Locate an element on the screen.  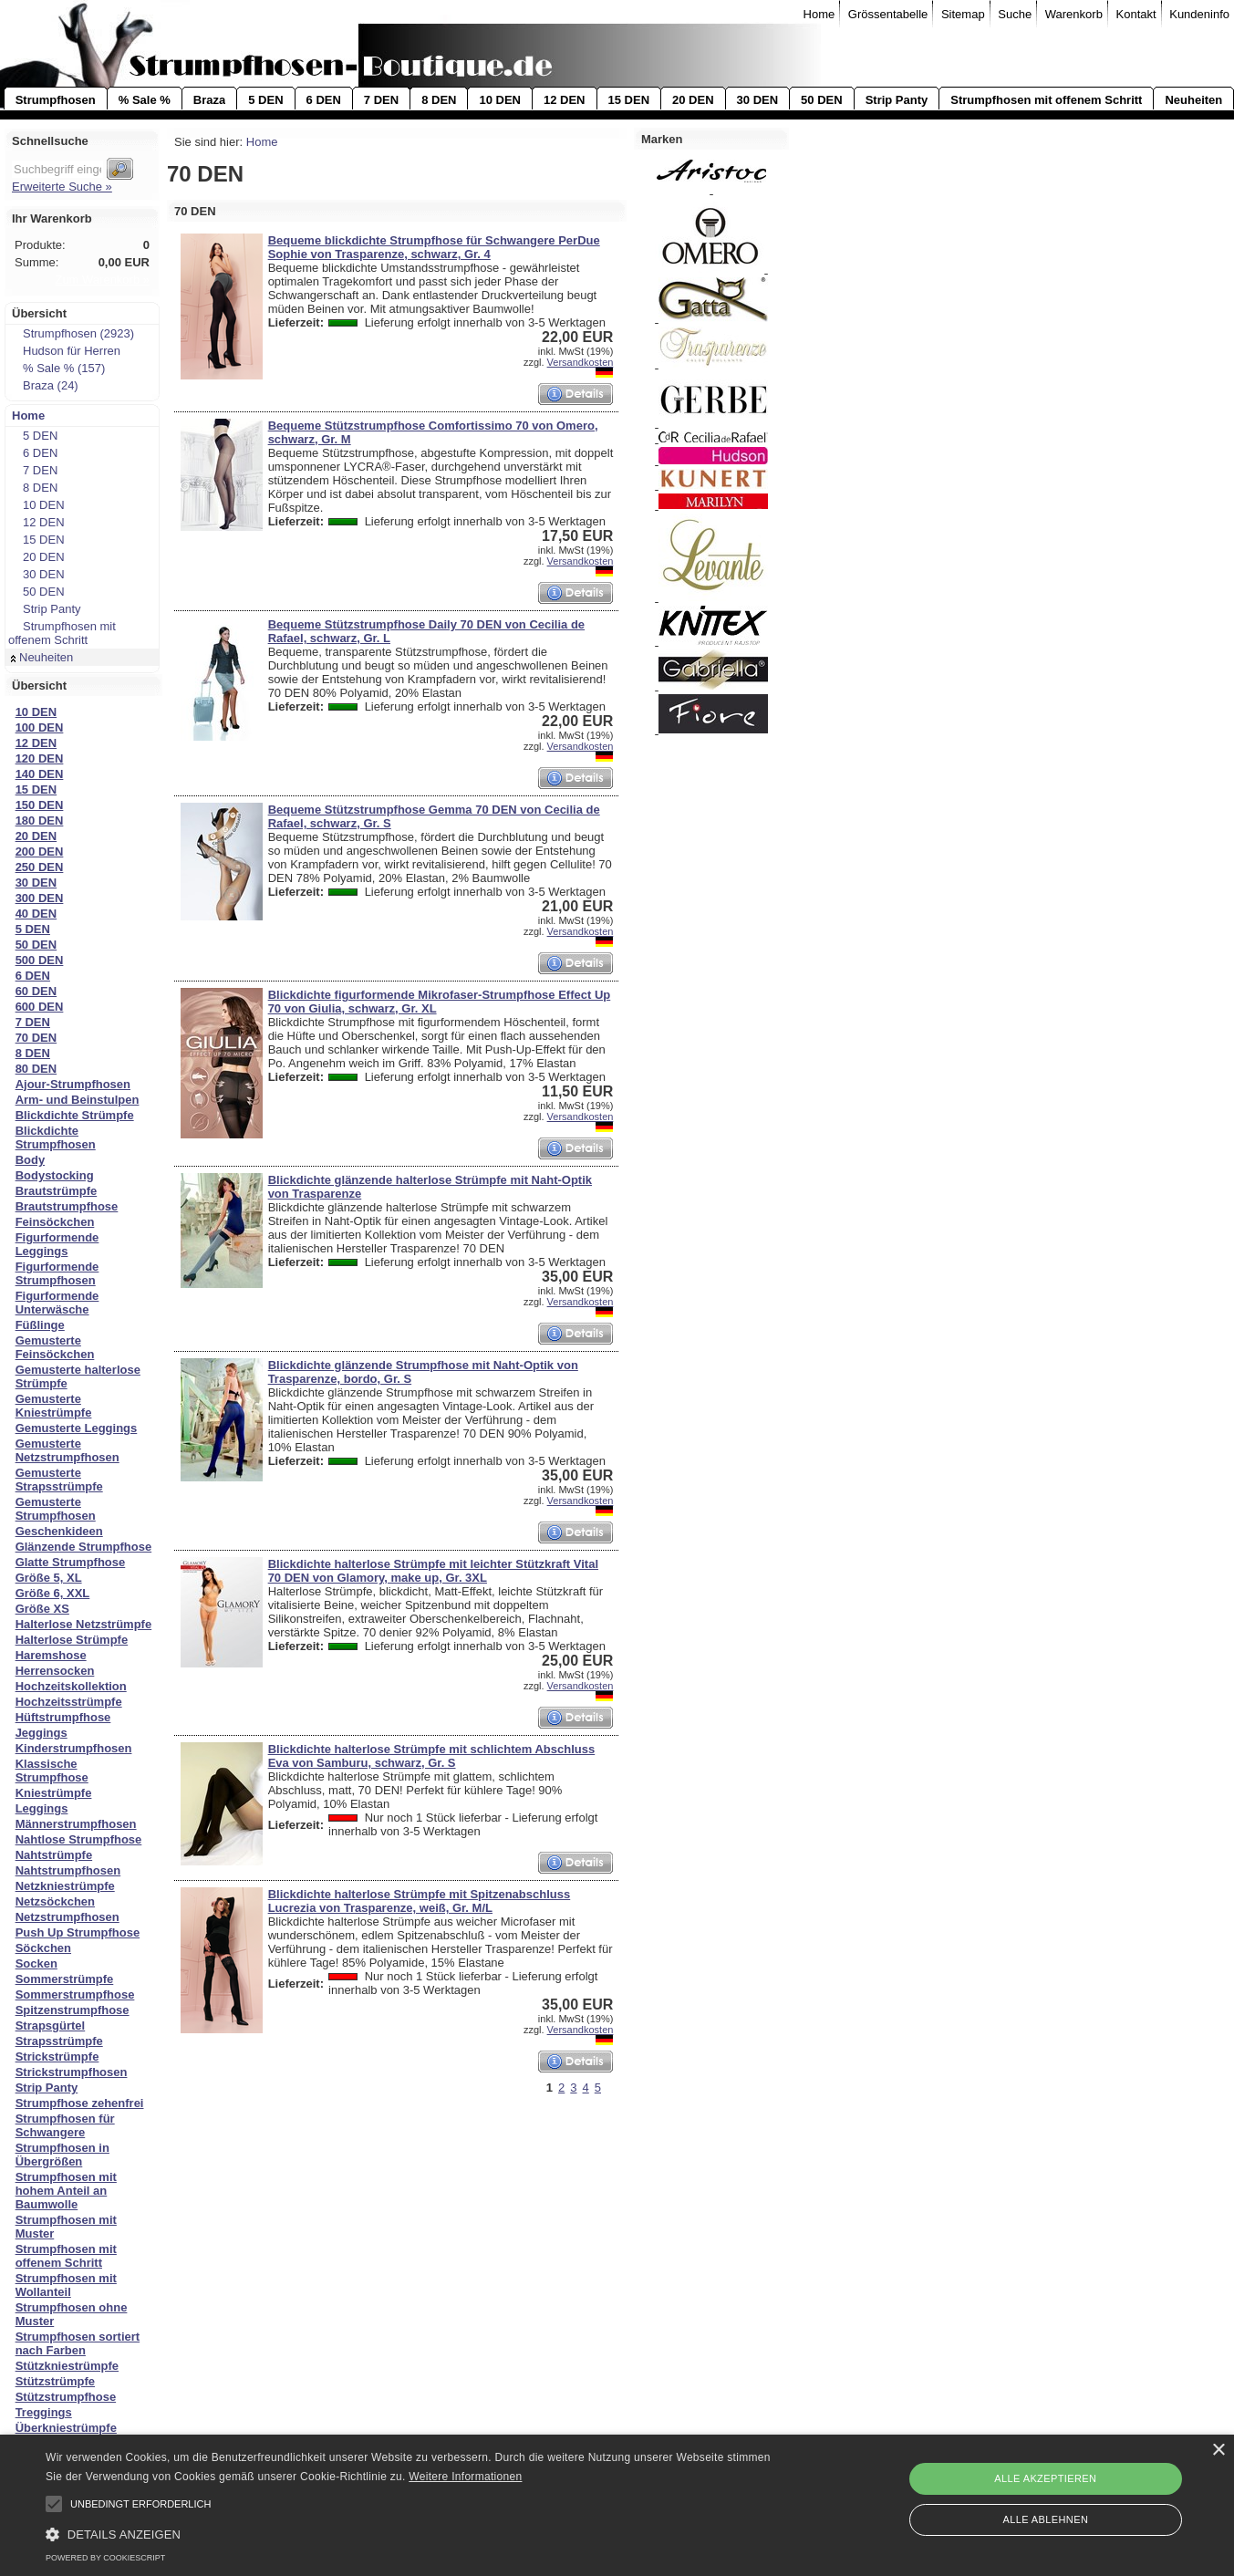
70 DEN is located at coordinates (36, 1037).